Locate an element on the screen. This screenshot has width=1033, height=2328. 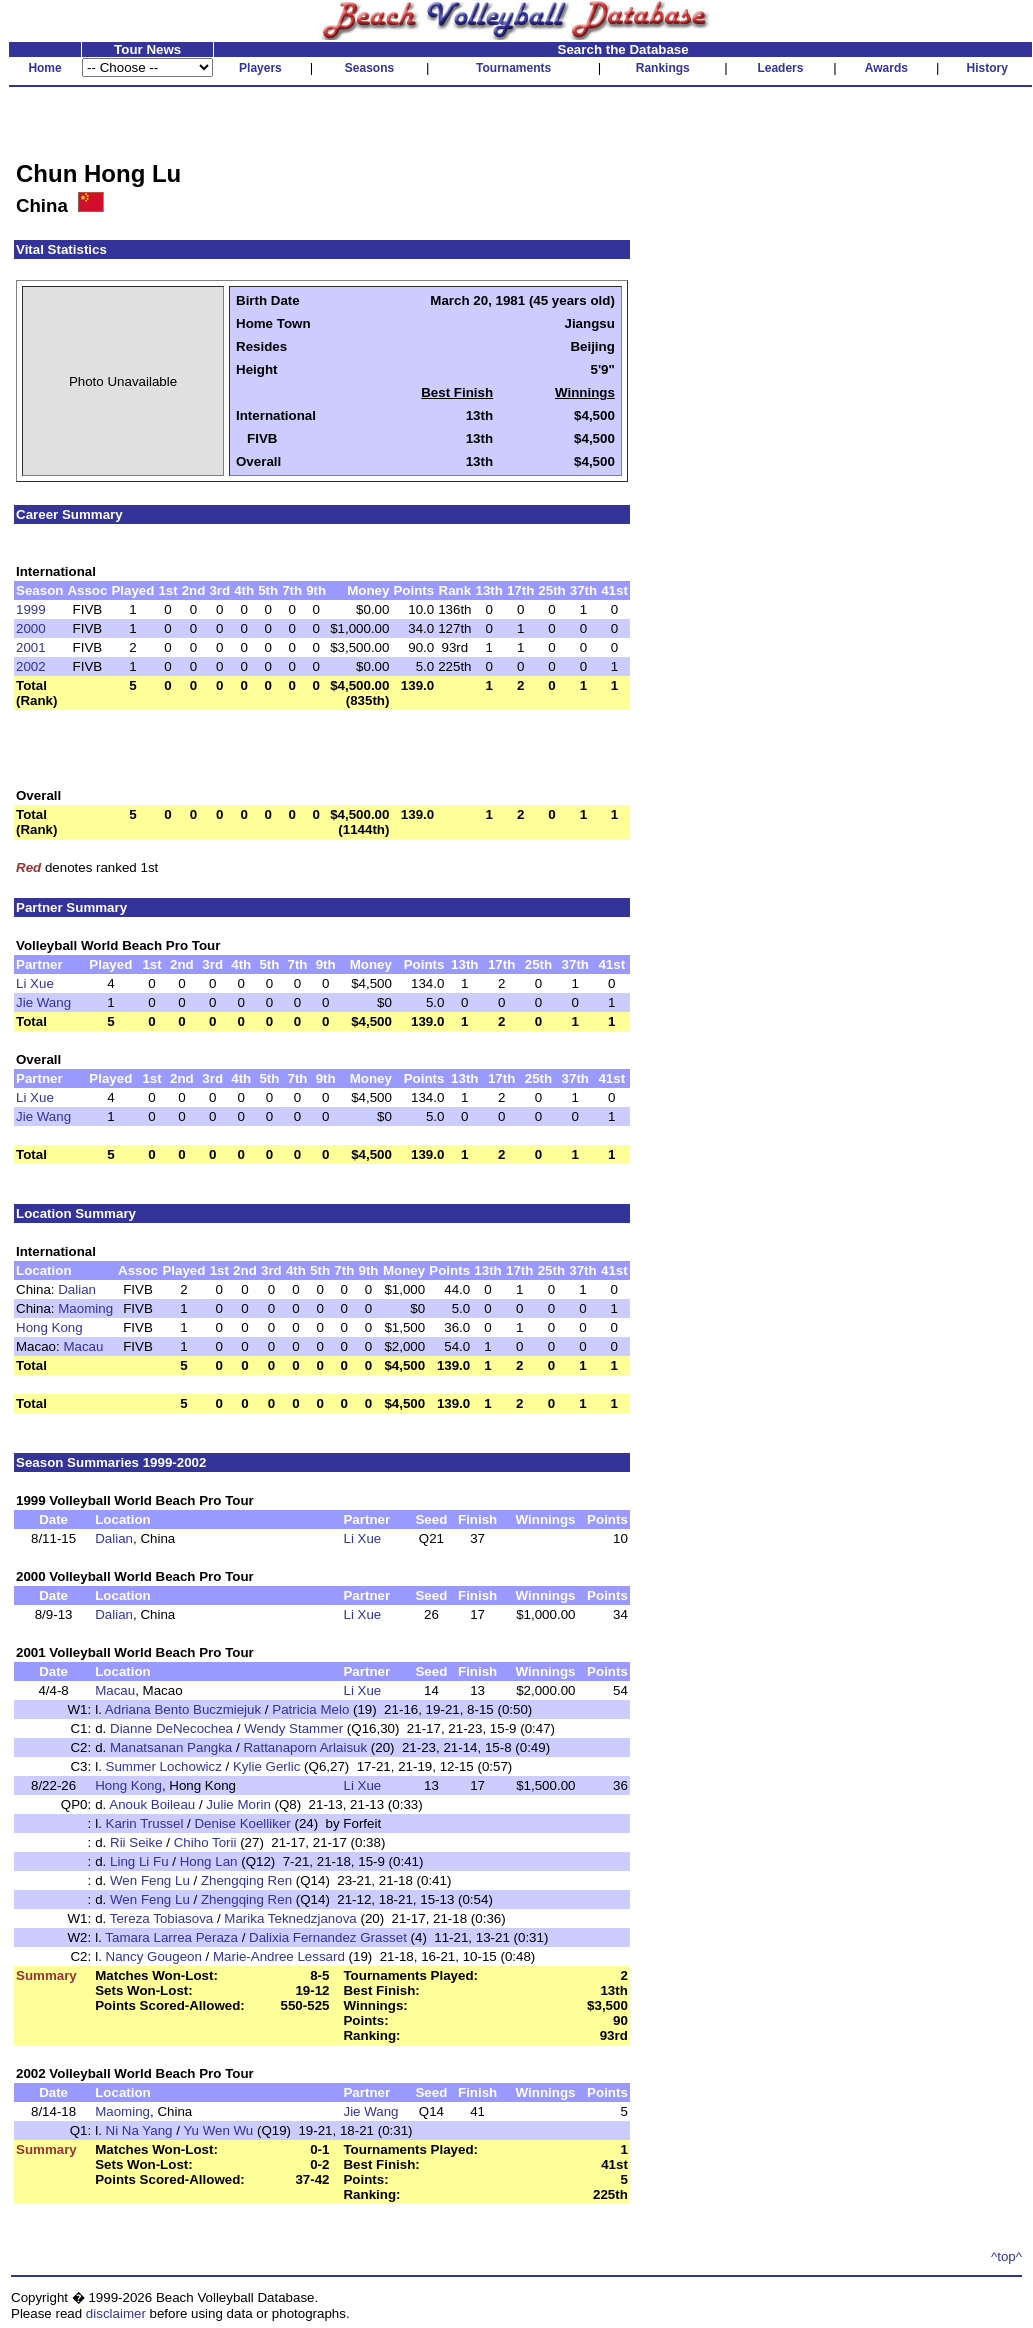
Tamara Larrea Peraza is located at coordinates (171, 1937).